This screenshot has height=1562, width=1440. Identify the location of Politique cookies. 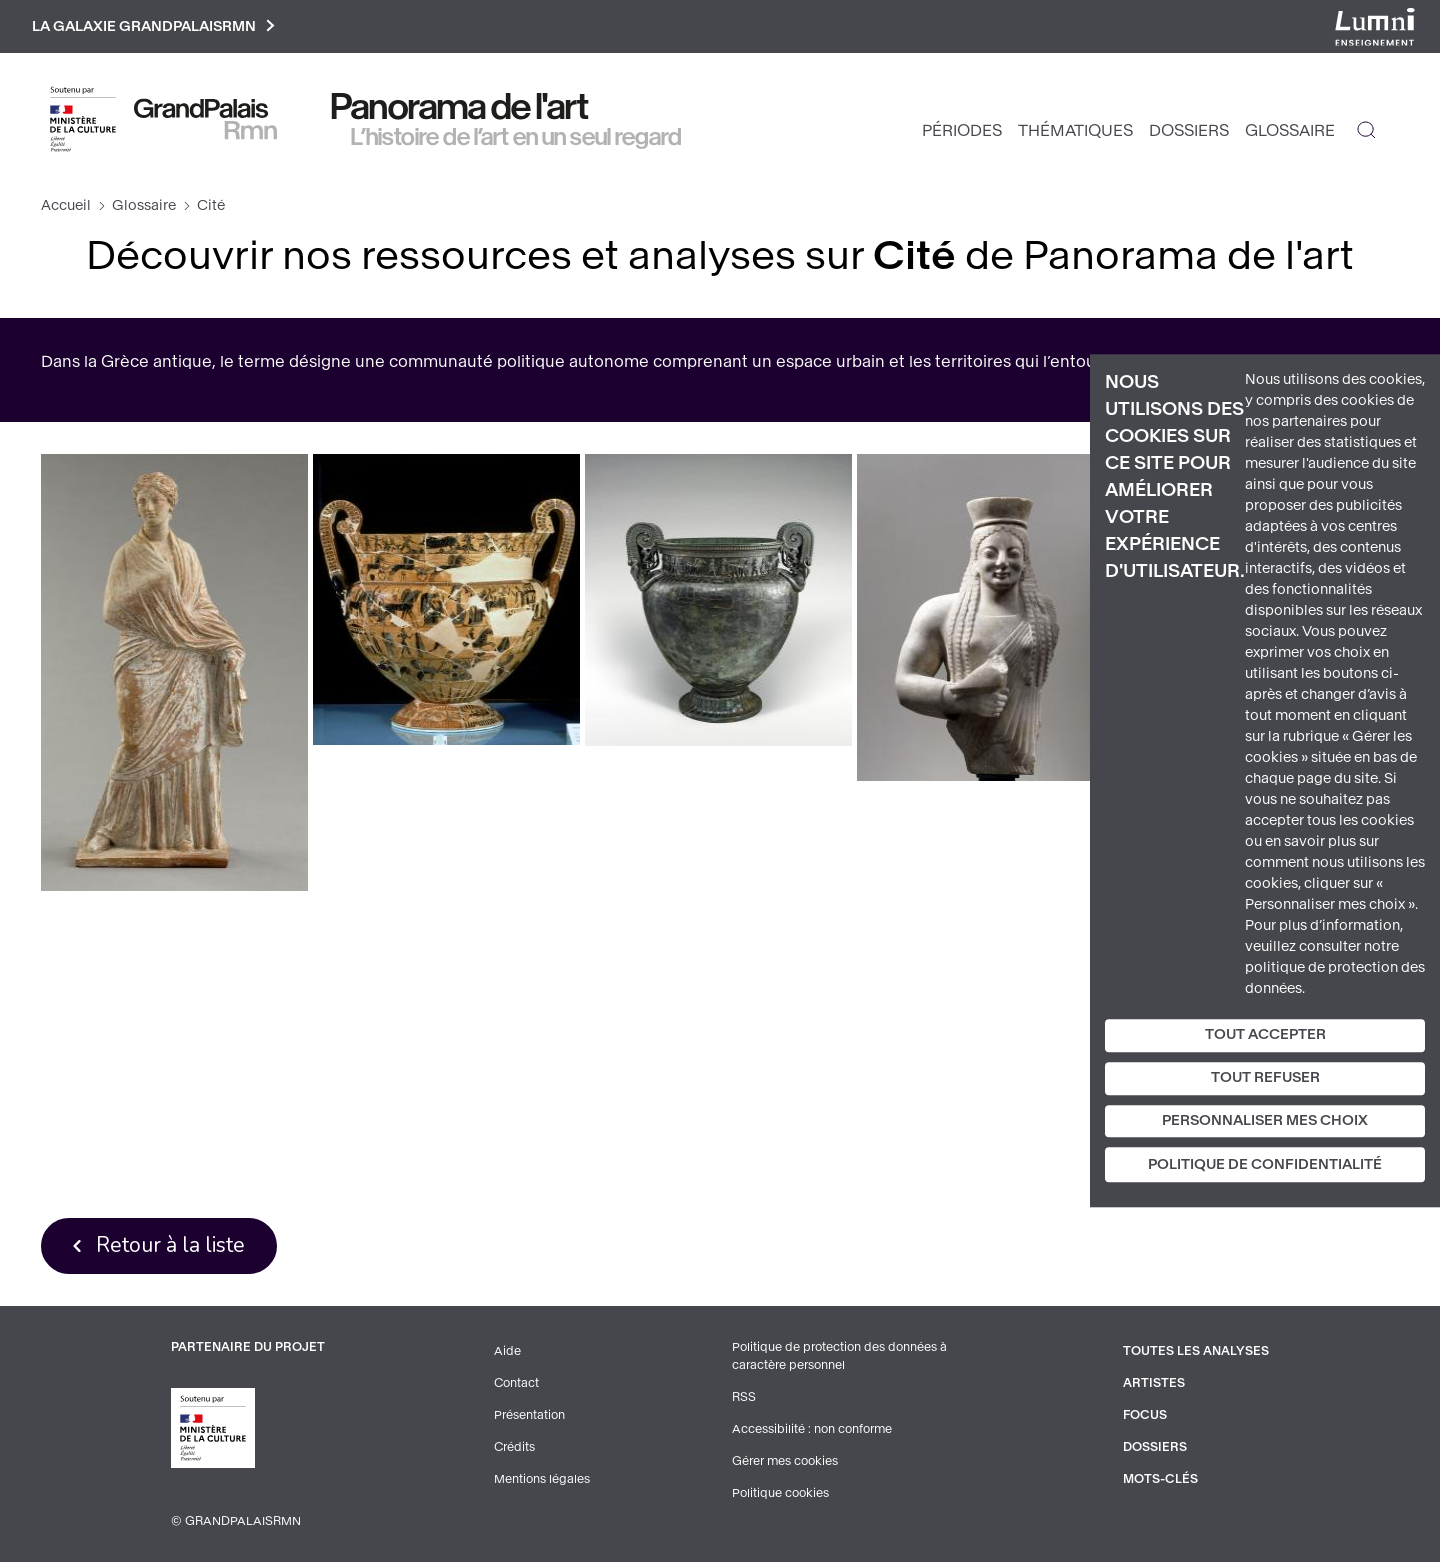
(780, 1493).